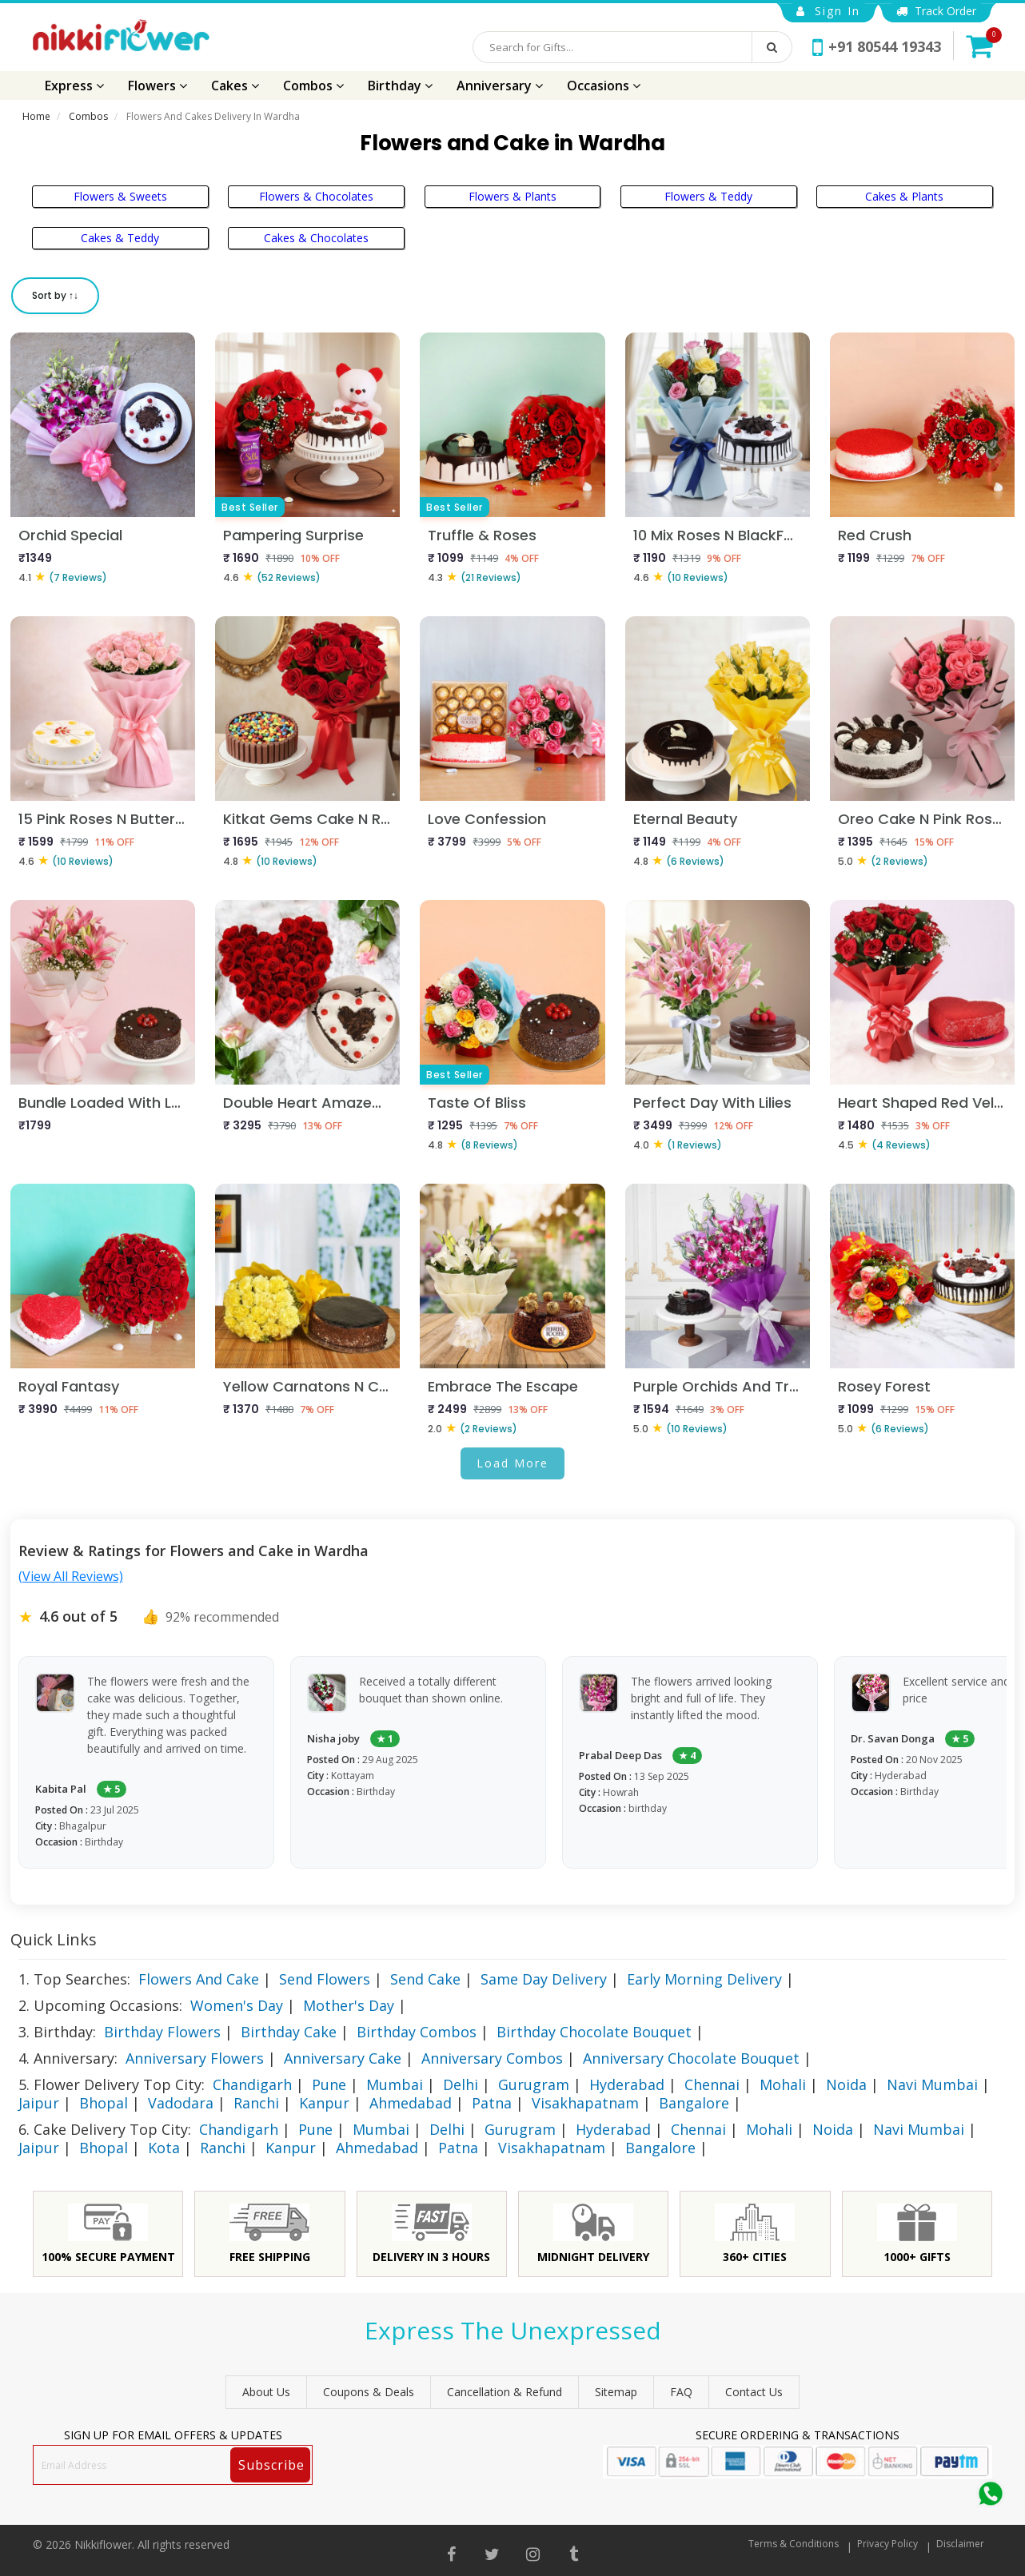 The width and height of the screenshot is (1025, 2576). What do you see at coordinates (252, 2084) in the screenshot?
I see `Chandigarh` at bounding box center [252, 2084].